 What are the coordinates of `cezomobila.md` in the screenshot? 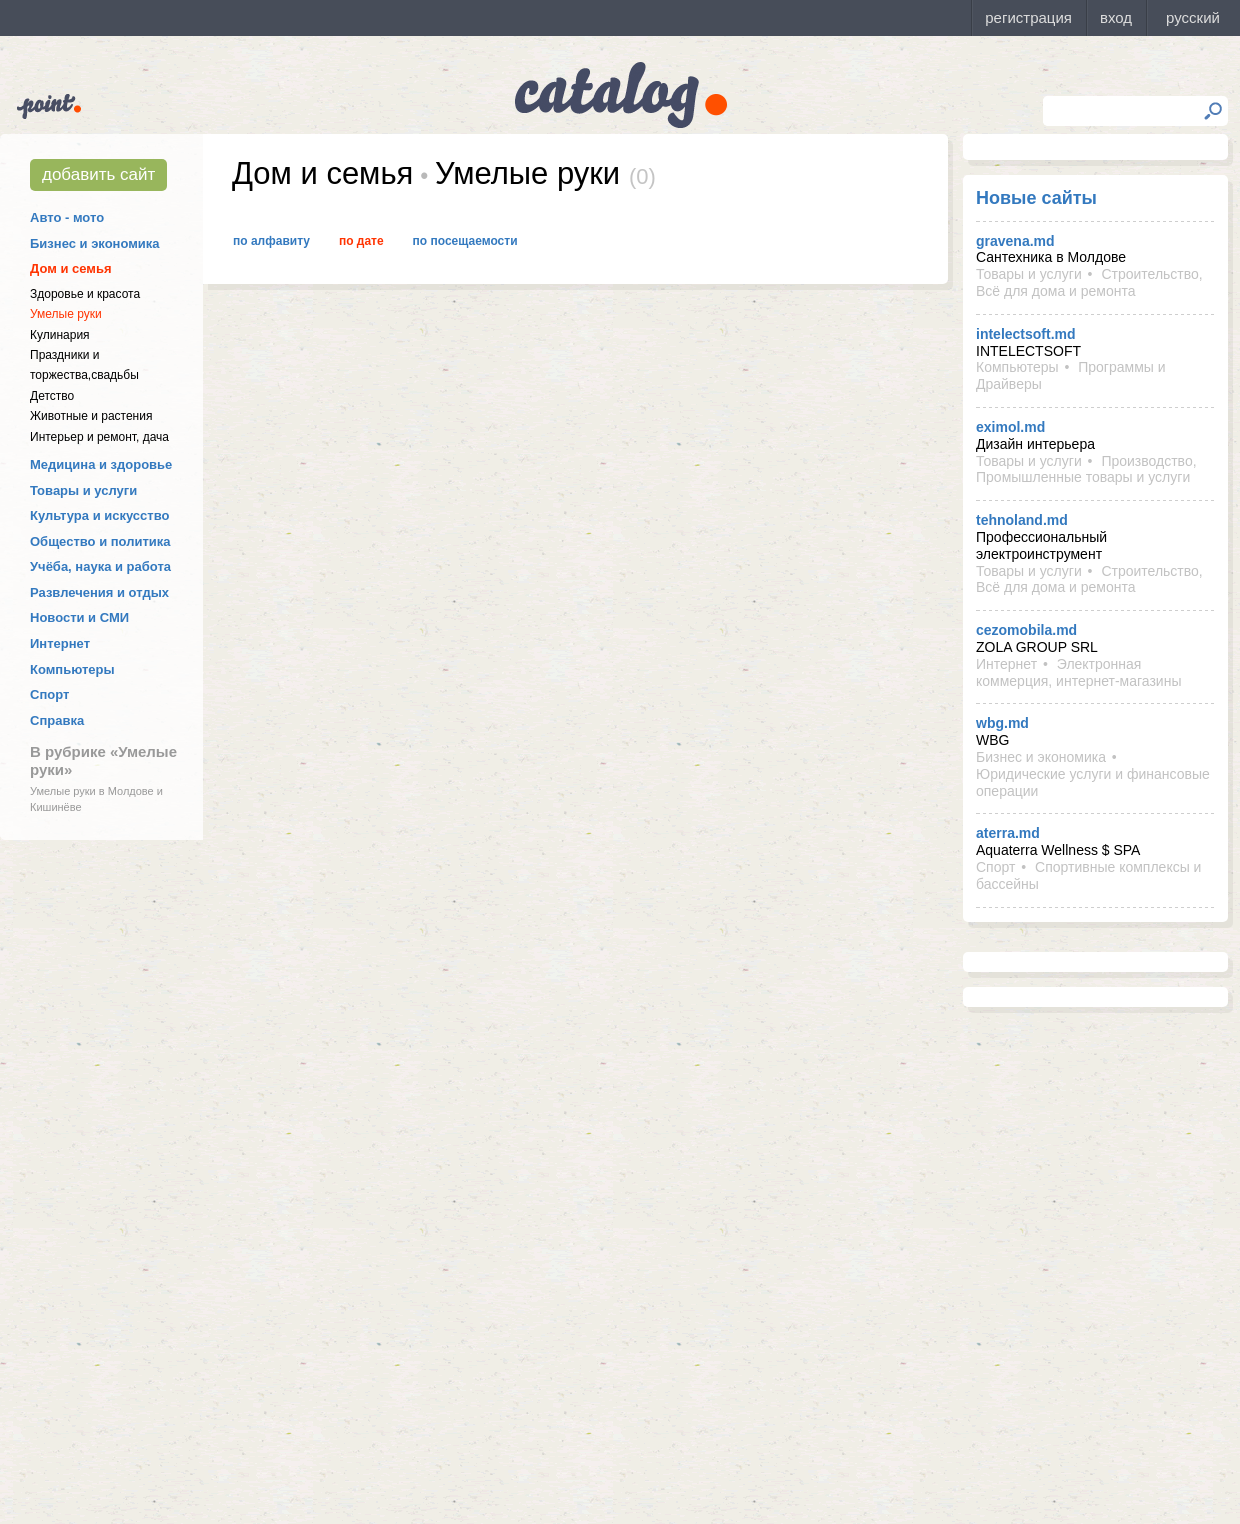 It's located at (1026, 630).